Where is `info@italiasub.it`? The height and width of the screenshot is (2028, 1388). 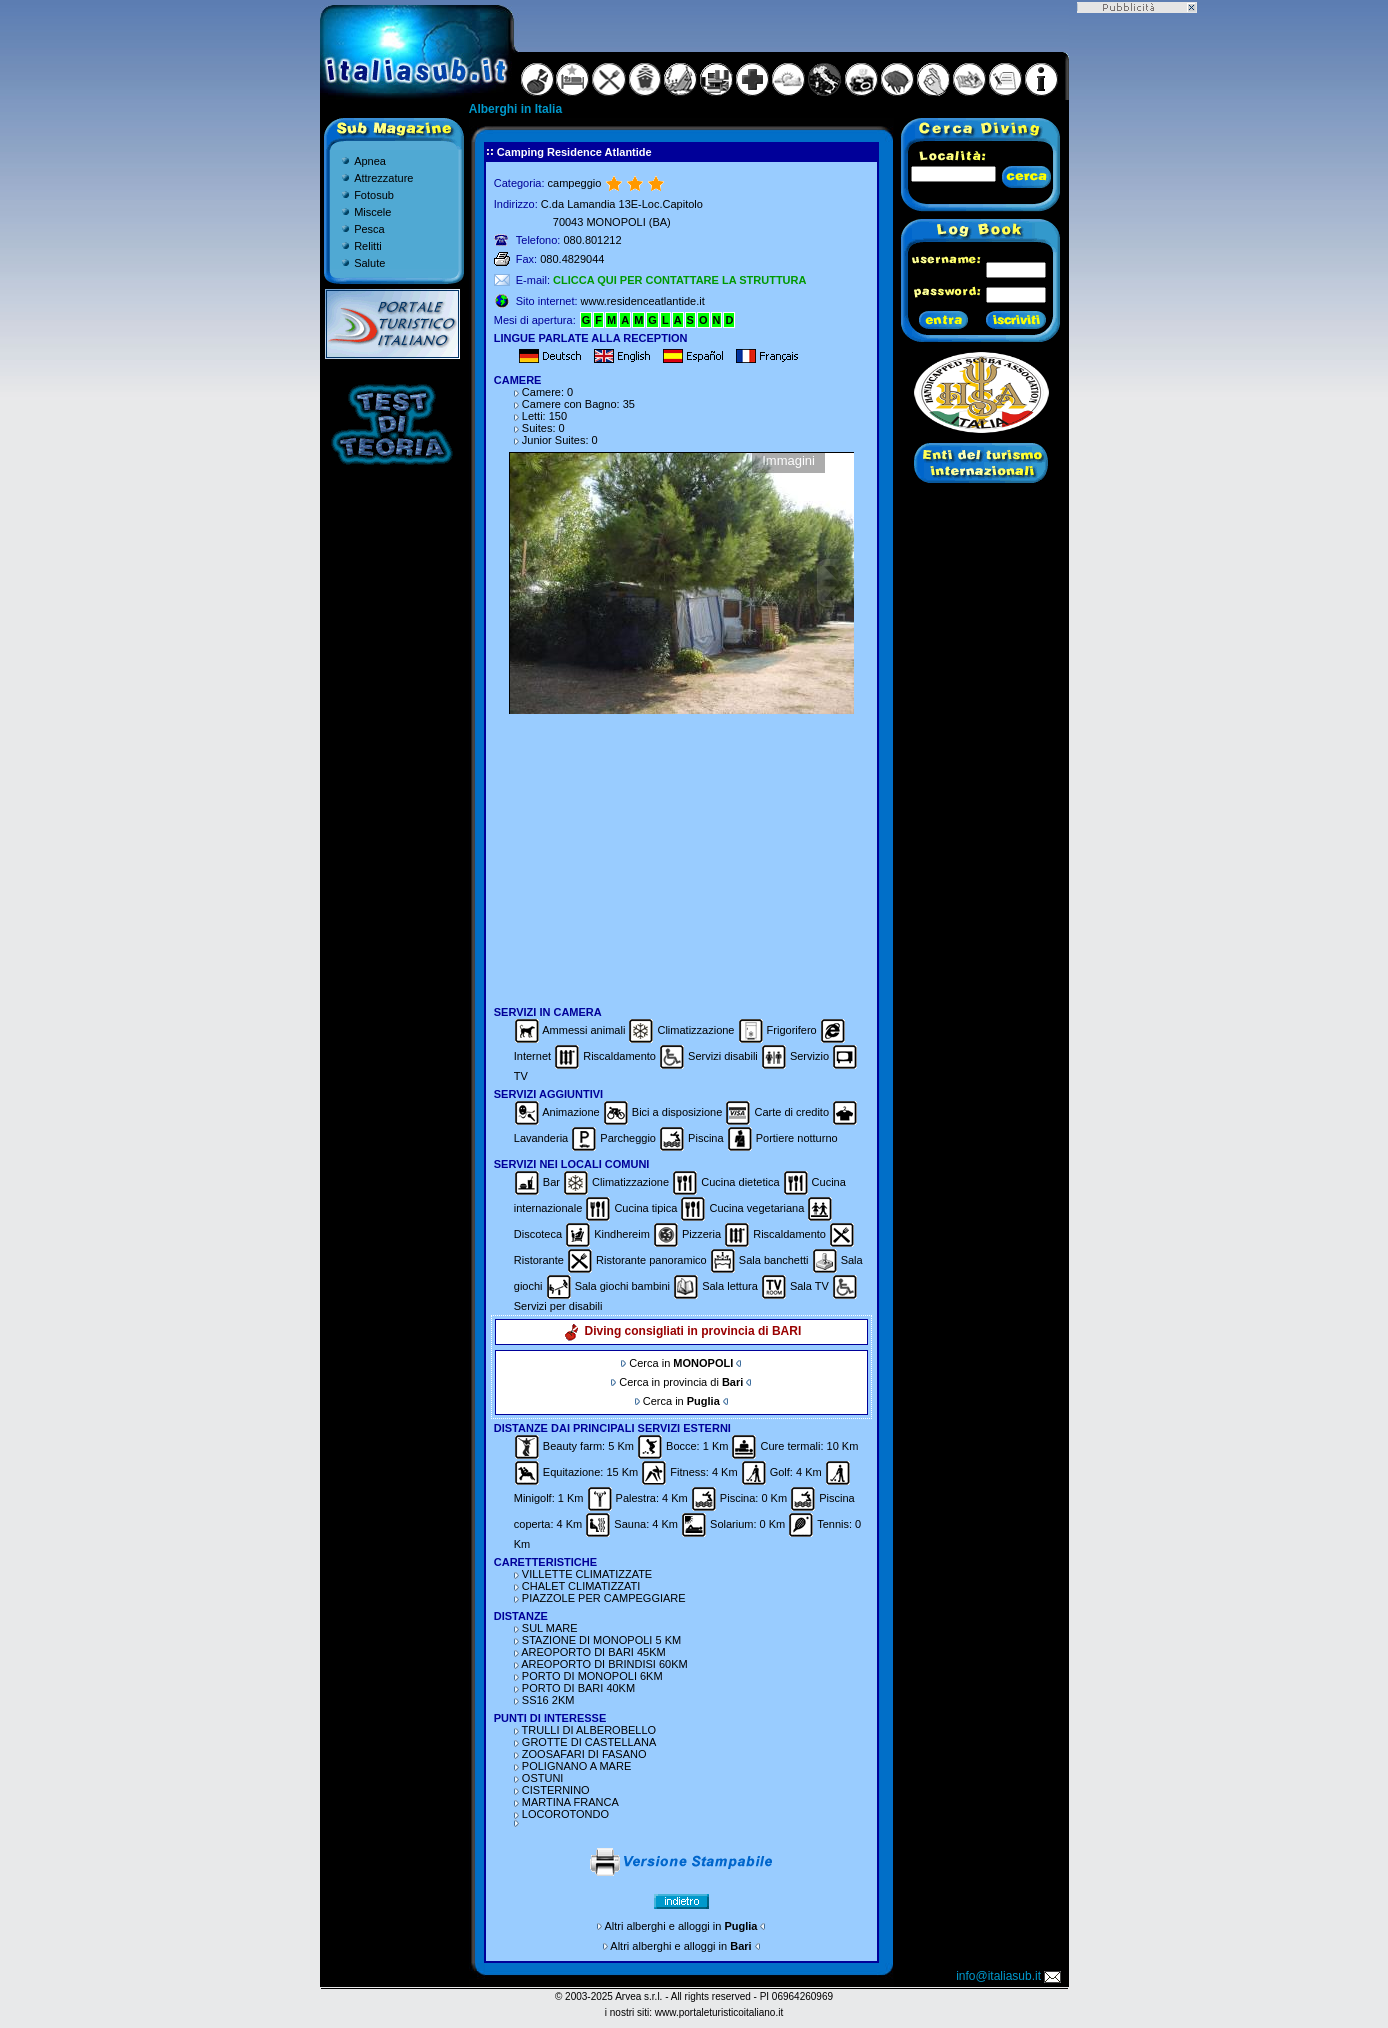 info@italiasub.it is located at coordinates (1010, 1976).